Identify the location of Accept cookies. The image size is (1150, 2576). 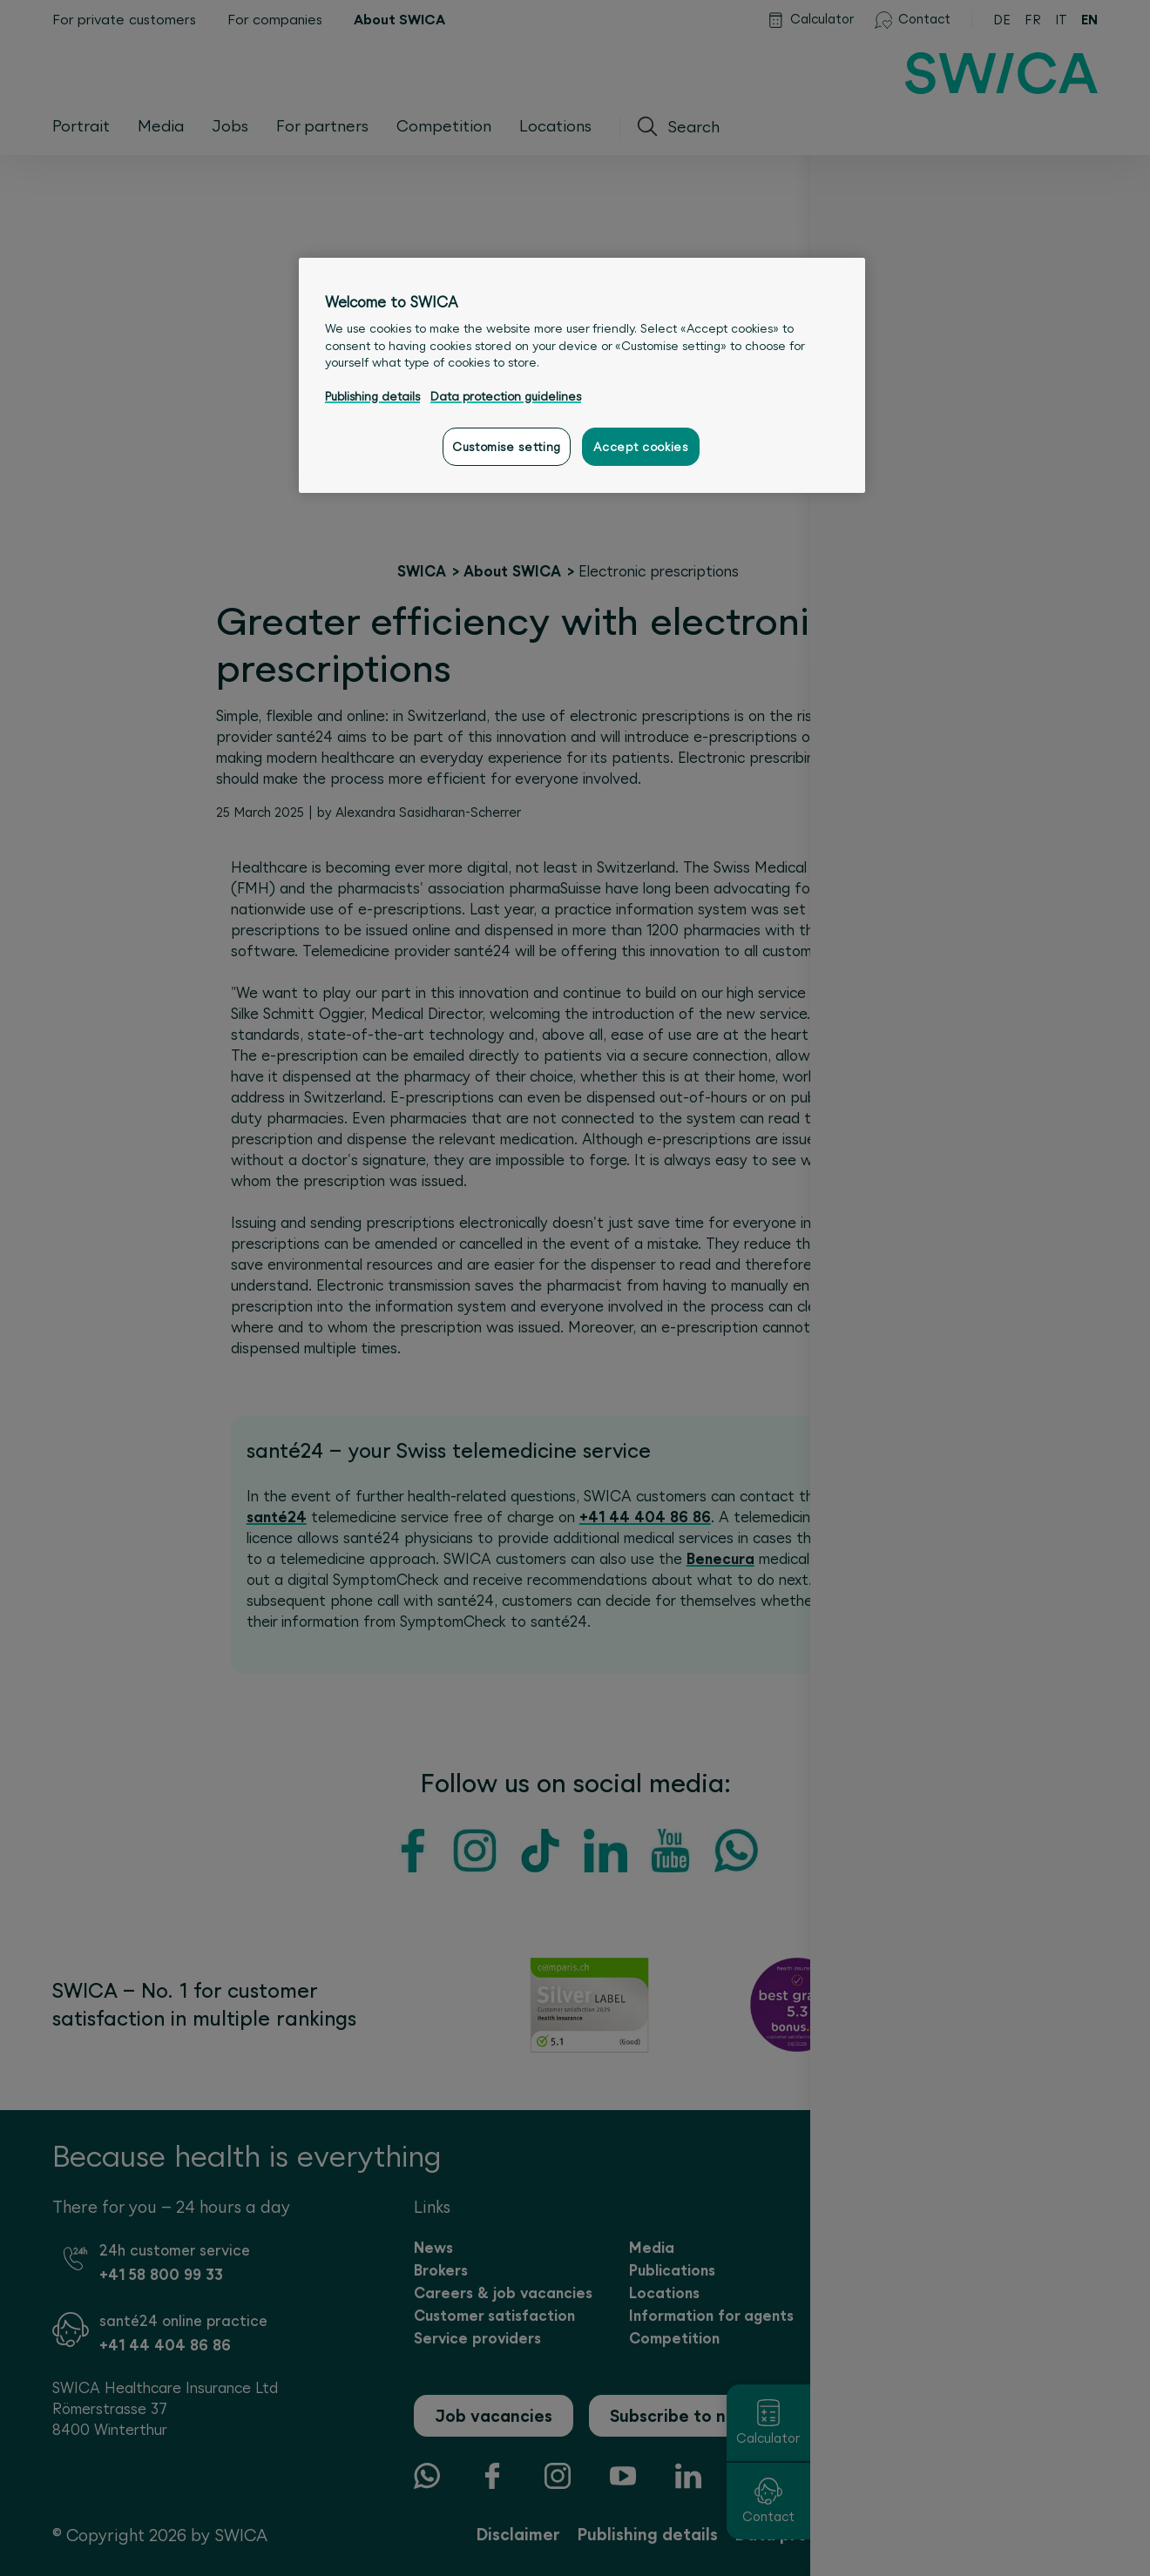
(640, 447).